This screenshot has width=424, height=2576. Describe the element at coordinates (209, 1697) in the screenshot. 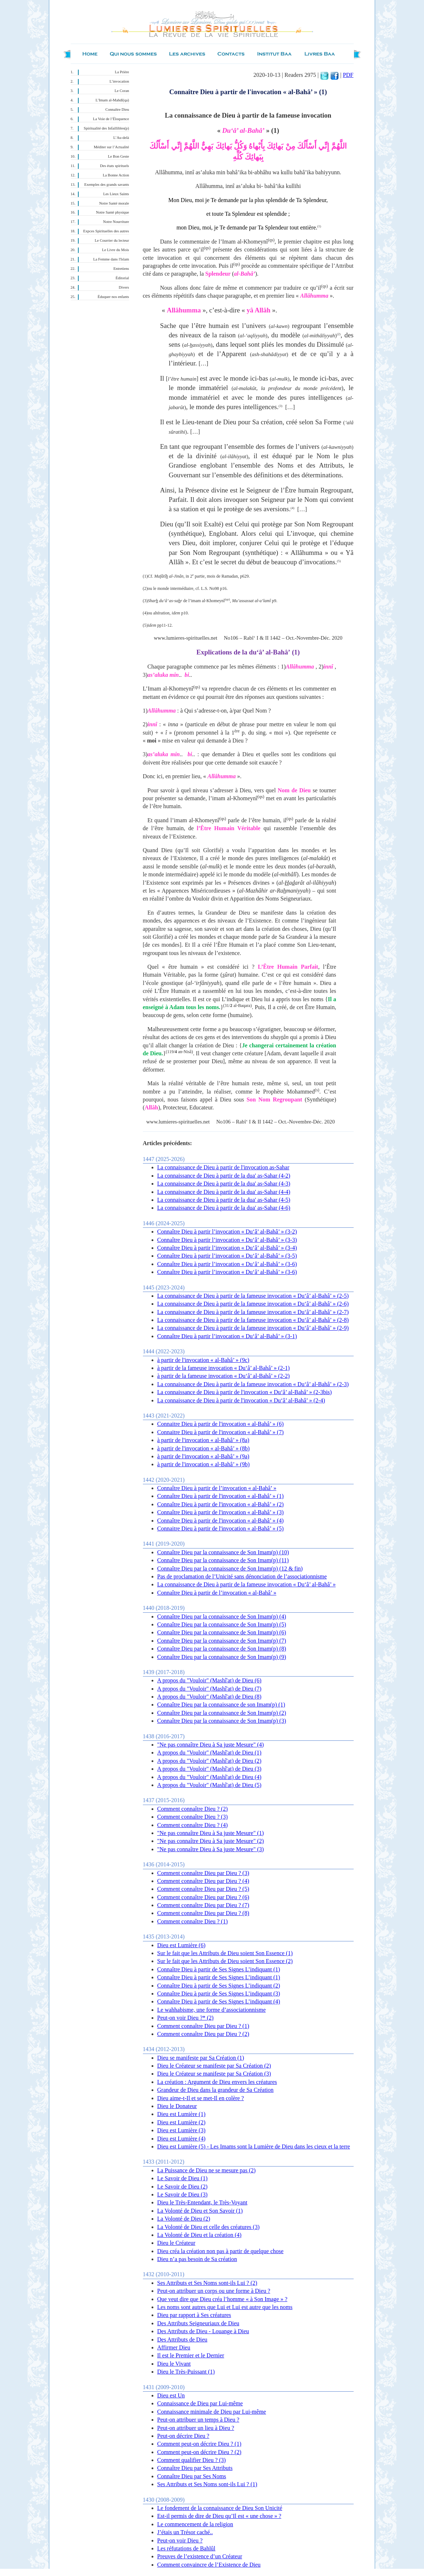

I see `A propos du "Vouloir" (Mashî'at) de Dieu (8)` at that location.